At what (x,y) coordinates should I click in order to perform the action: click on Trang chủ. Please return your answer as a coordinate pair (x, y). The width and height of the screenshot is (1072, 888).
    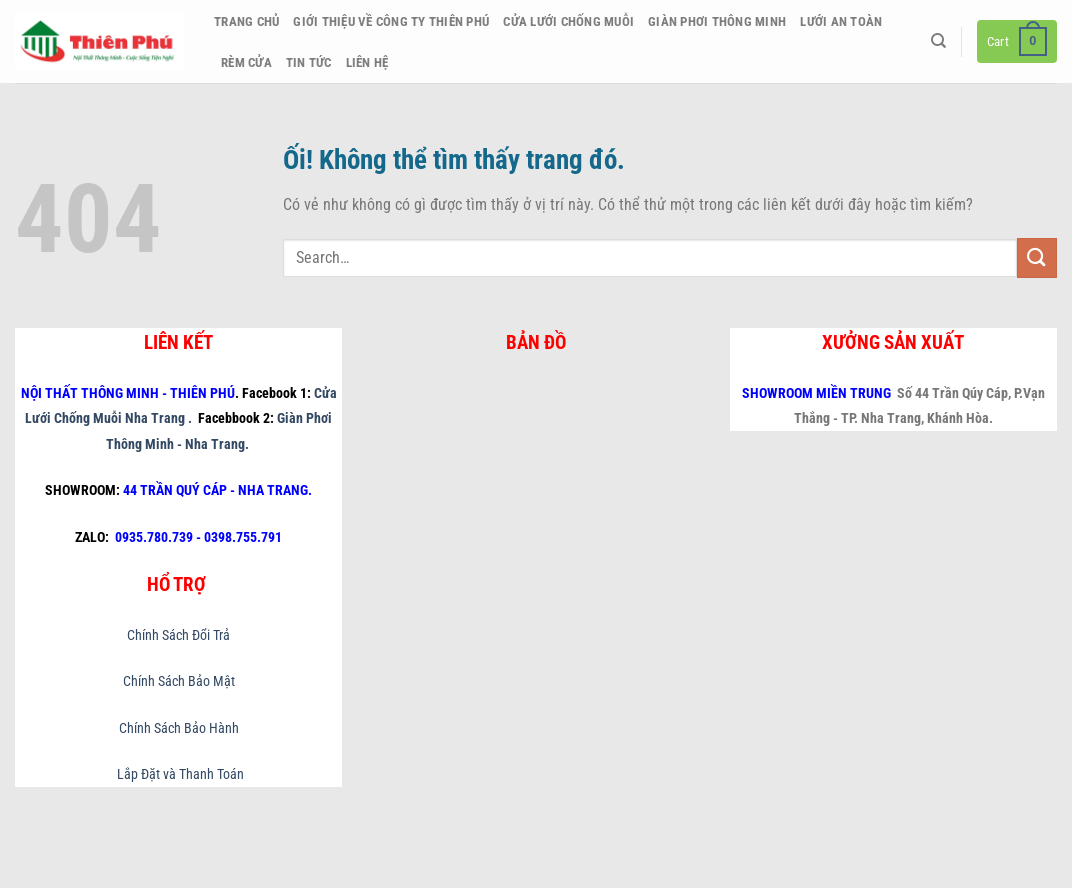
    Looking at the image, I should click on (246, 21).